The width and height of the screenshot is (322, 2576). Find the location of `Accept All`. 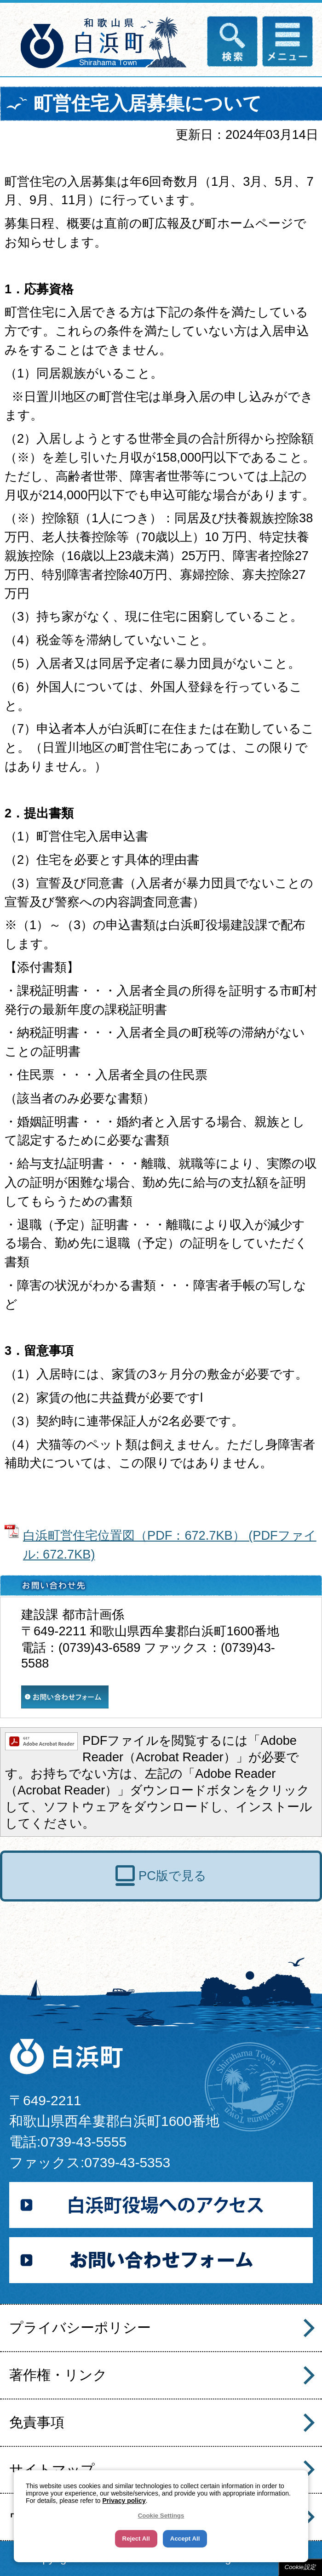

Accept All is located at coordinates (185, 2538).